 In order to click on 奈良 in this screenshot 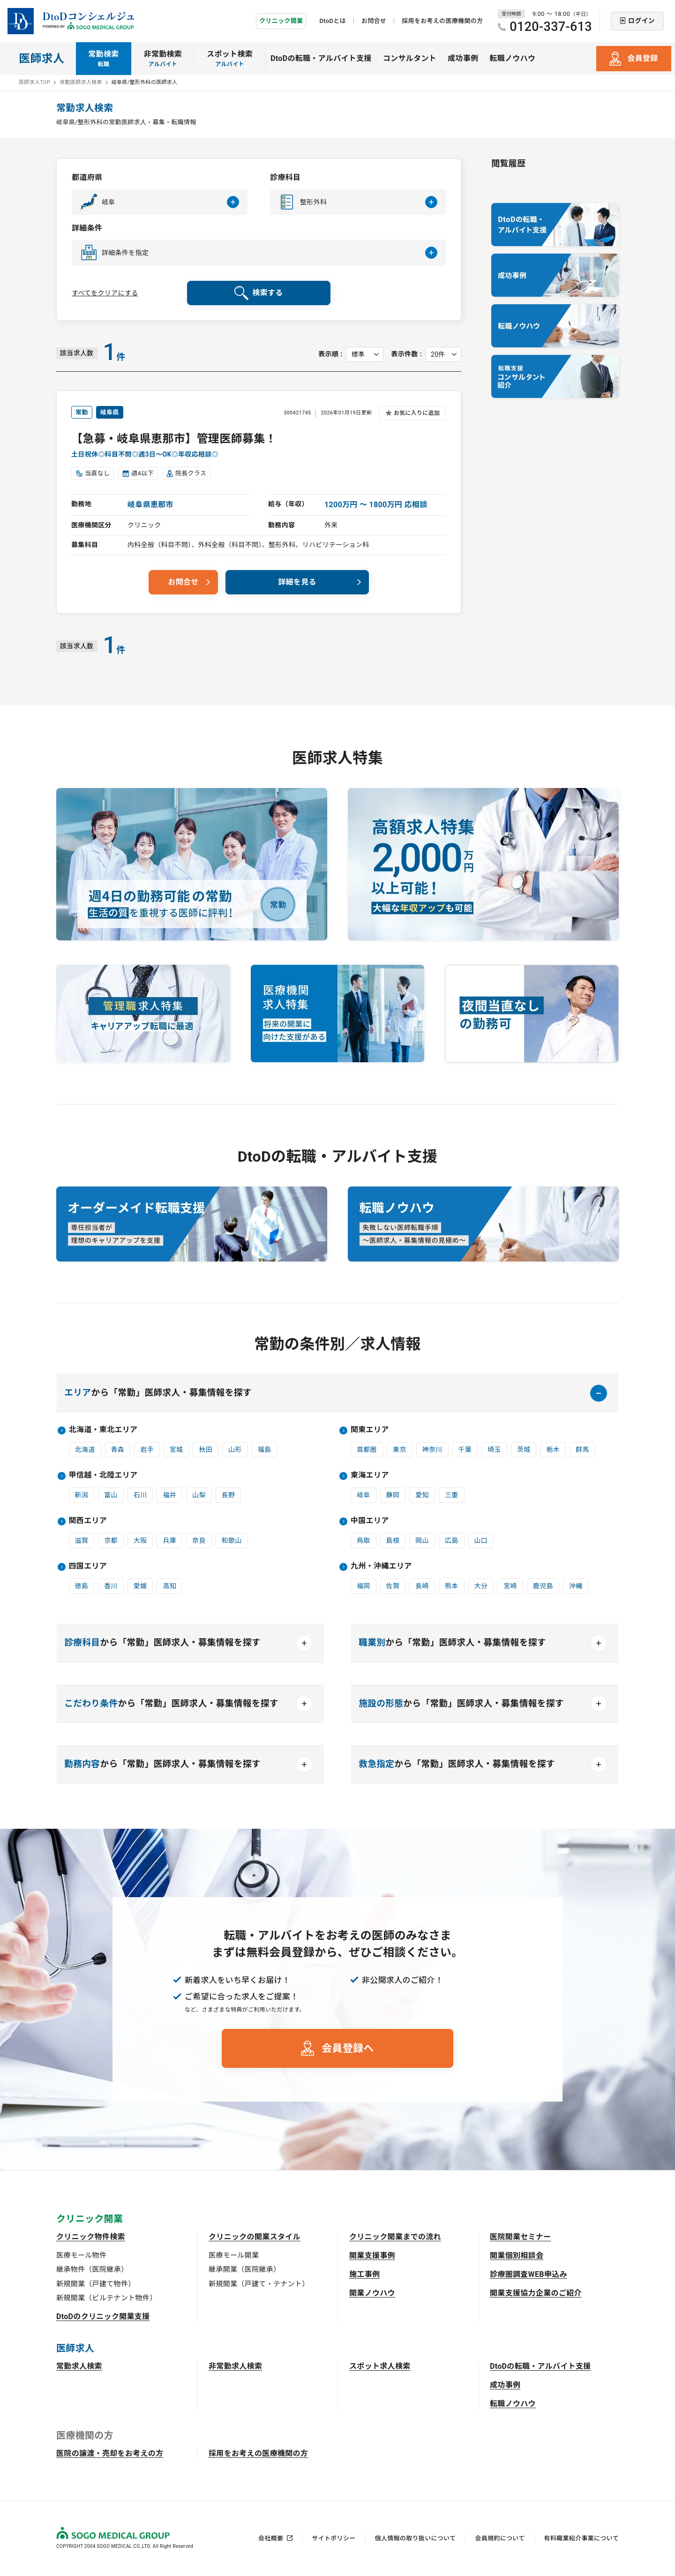, I will do `click(199, 1540)`.